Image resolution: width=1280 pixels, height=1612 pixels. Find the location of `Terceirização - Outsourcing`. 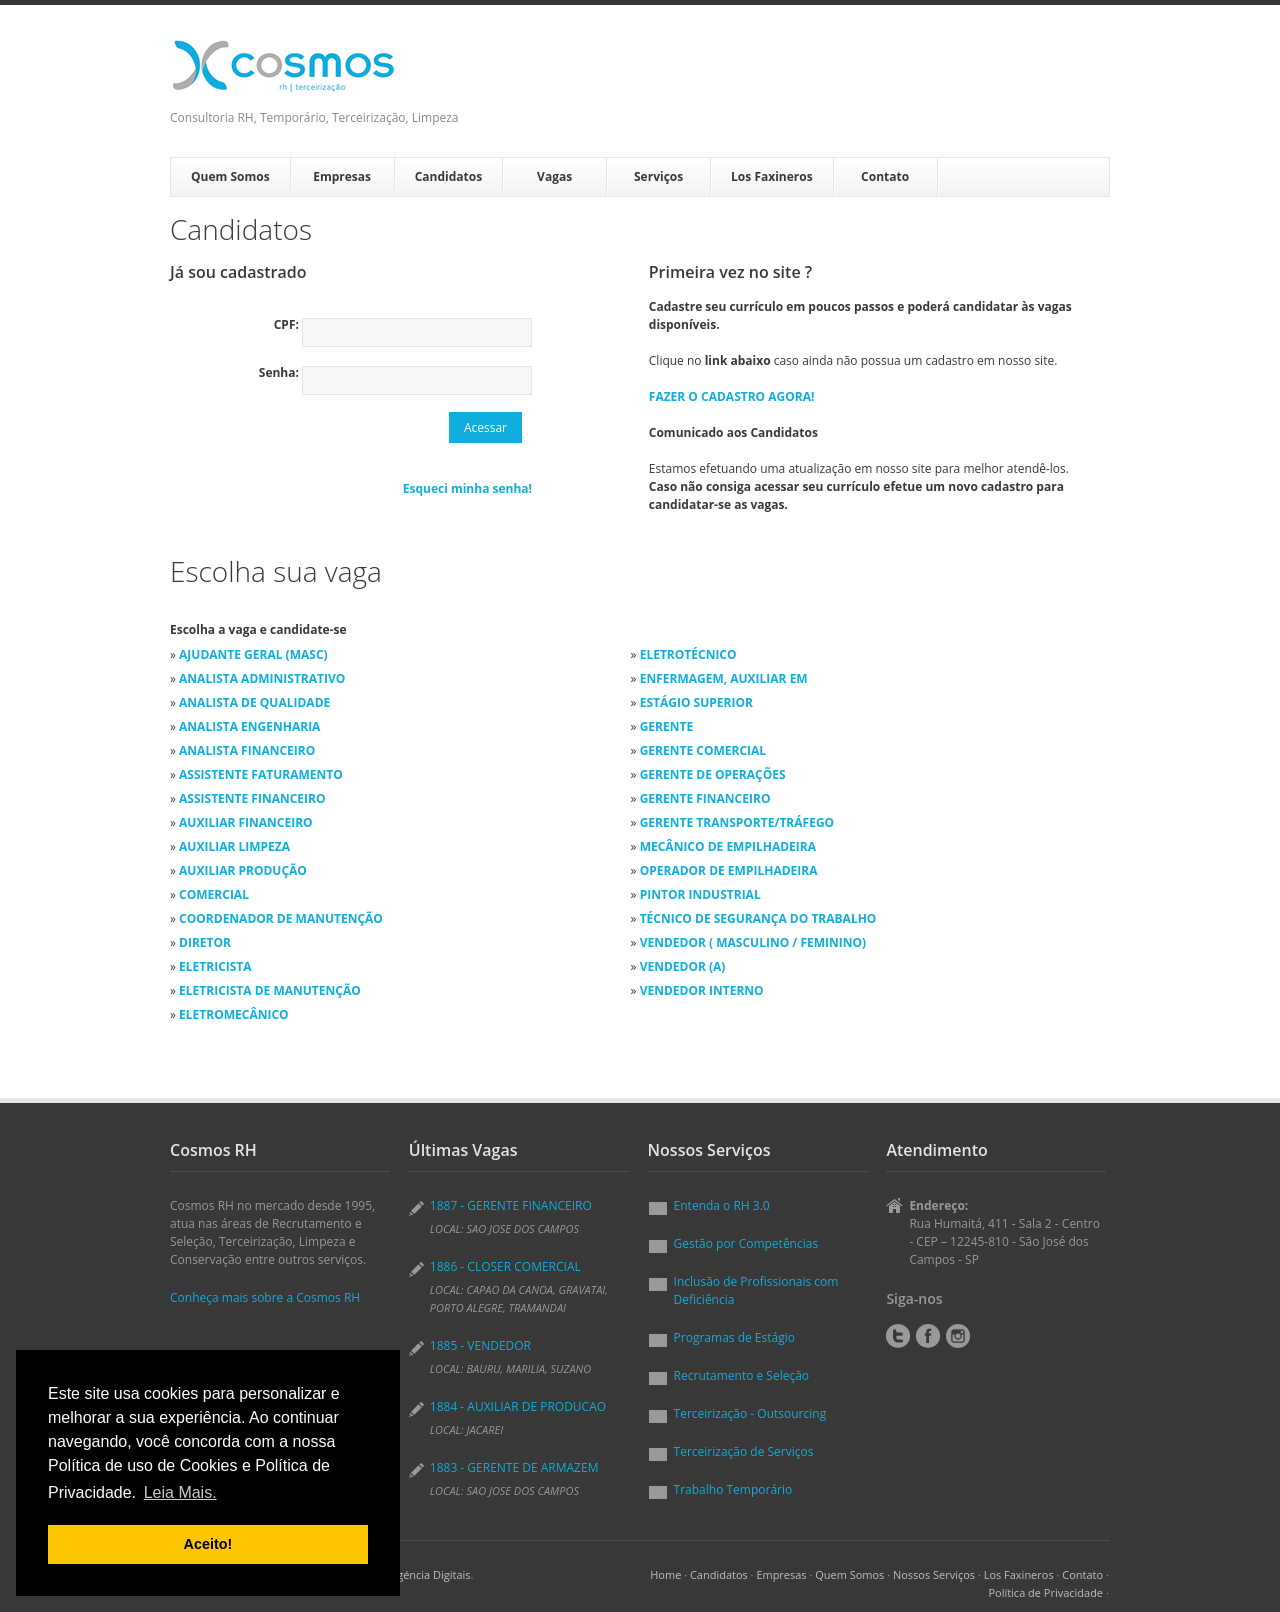

Terceirização - Outsourcing is located at coordinates (750, 1413).